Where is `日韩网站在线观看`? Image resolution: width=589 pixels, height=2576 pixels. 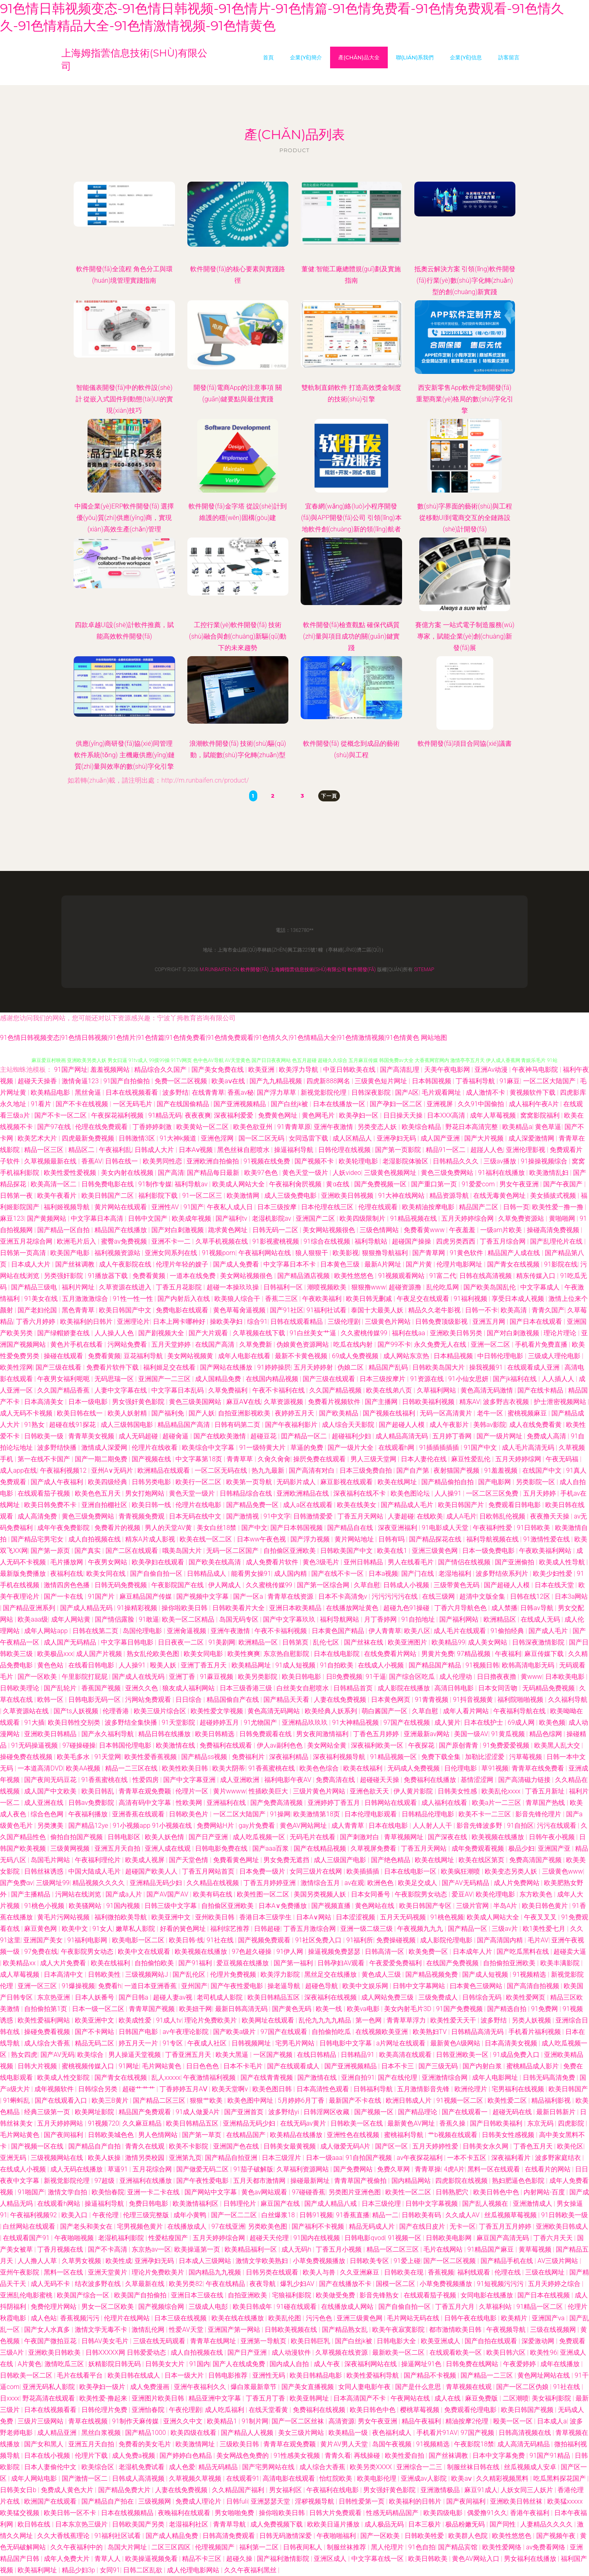 日韩网站在线观看 is located at coordinates (391, 1803).